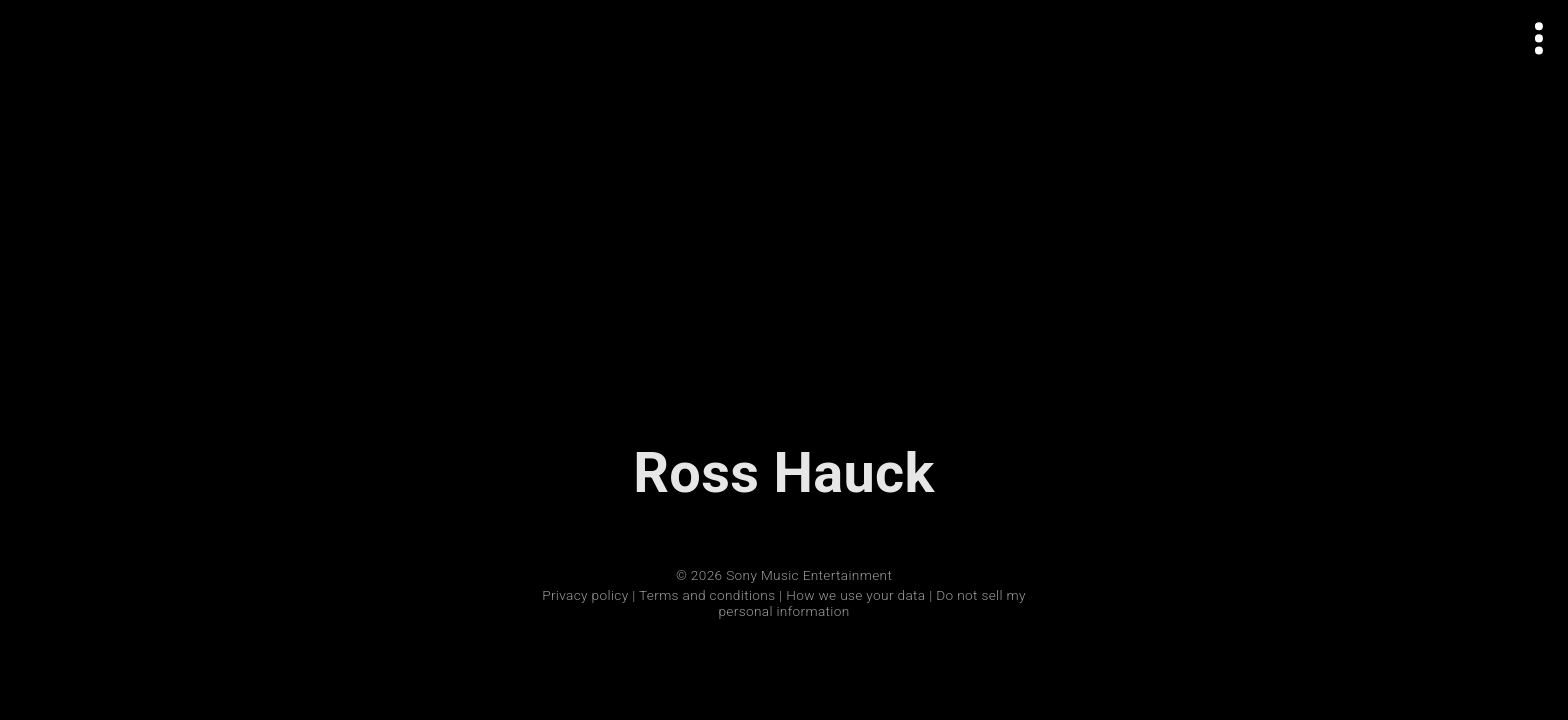 This screenshot has width=1568, height=720. I want to click on [Open actions menu], so click(1539, 38).